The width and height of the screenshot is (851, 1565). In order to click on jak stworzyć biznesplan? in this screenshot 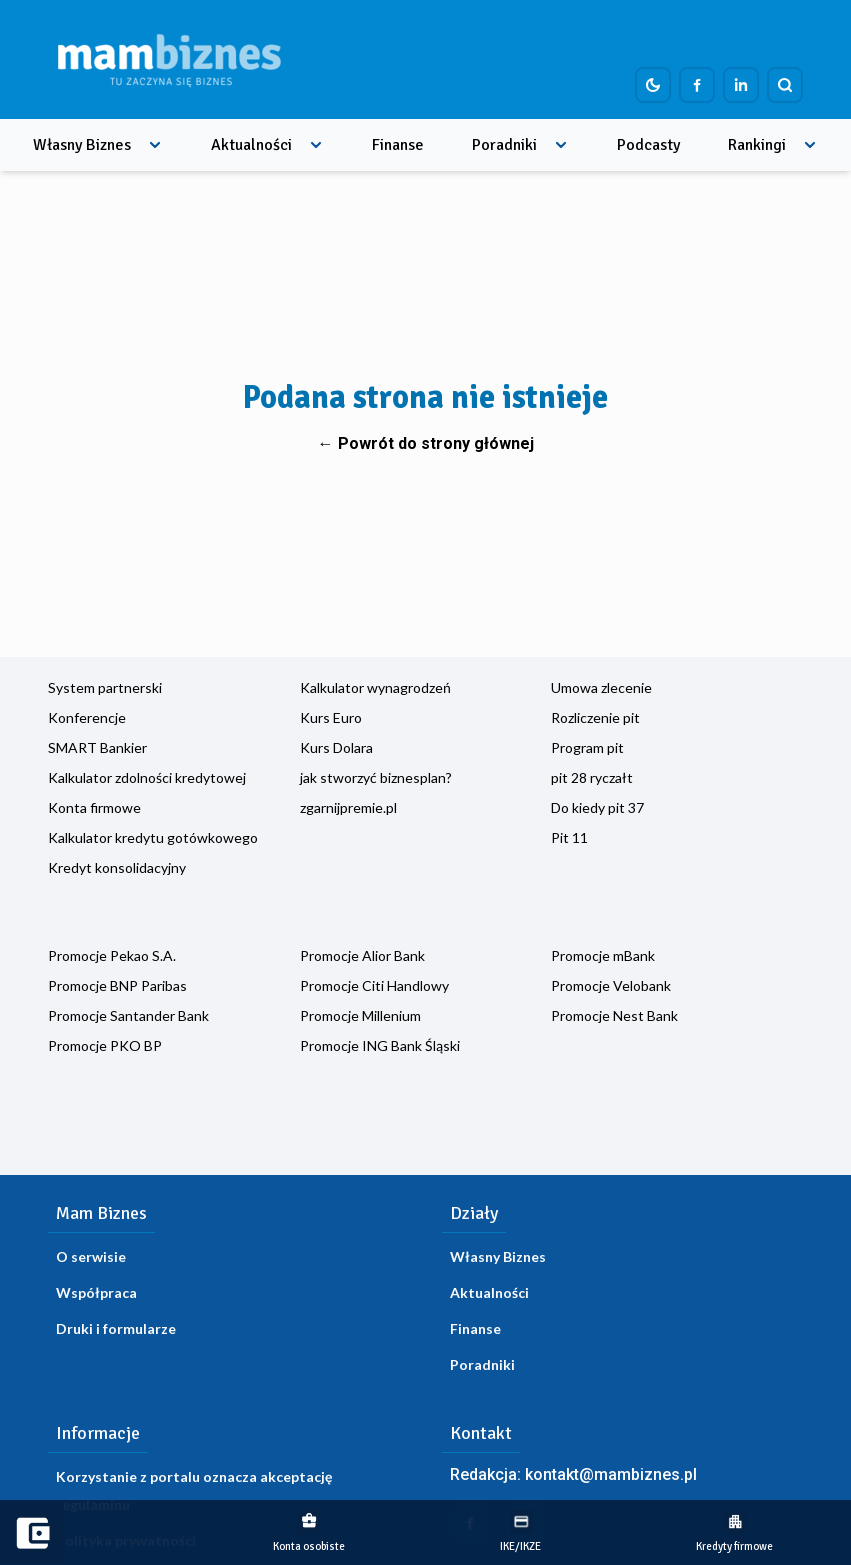, I will do `click(376, 777)`.